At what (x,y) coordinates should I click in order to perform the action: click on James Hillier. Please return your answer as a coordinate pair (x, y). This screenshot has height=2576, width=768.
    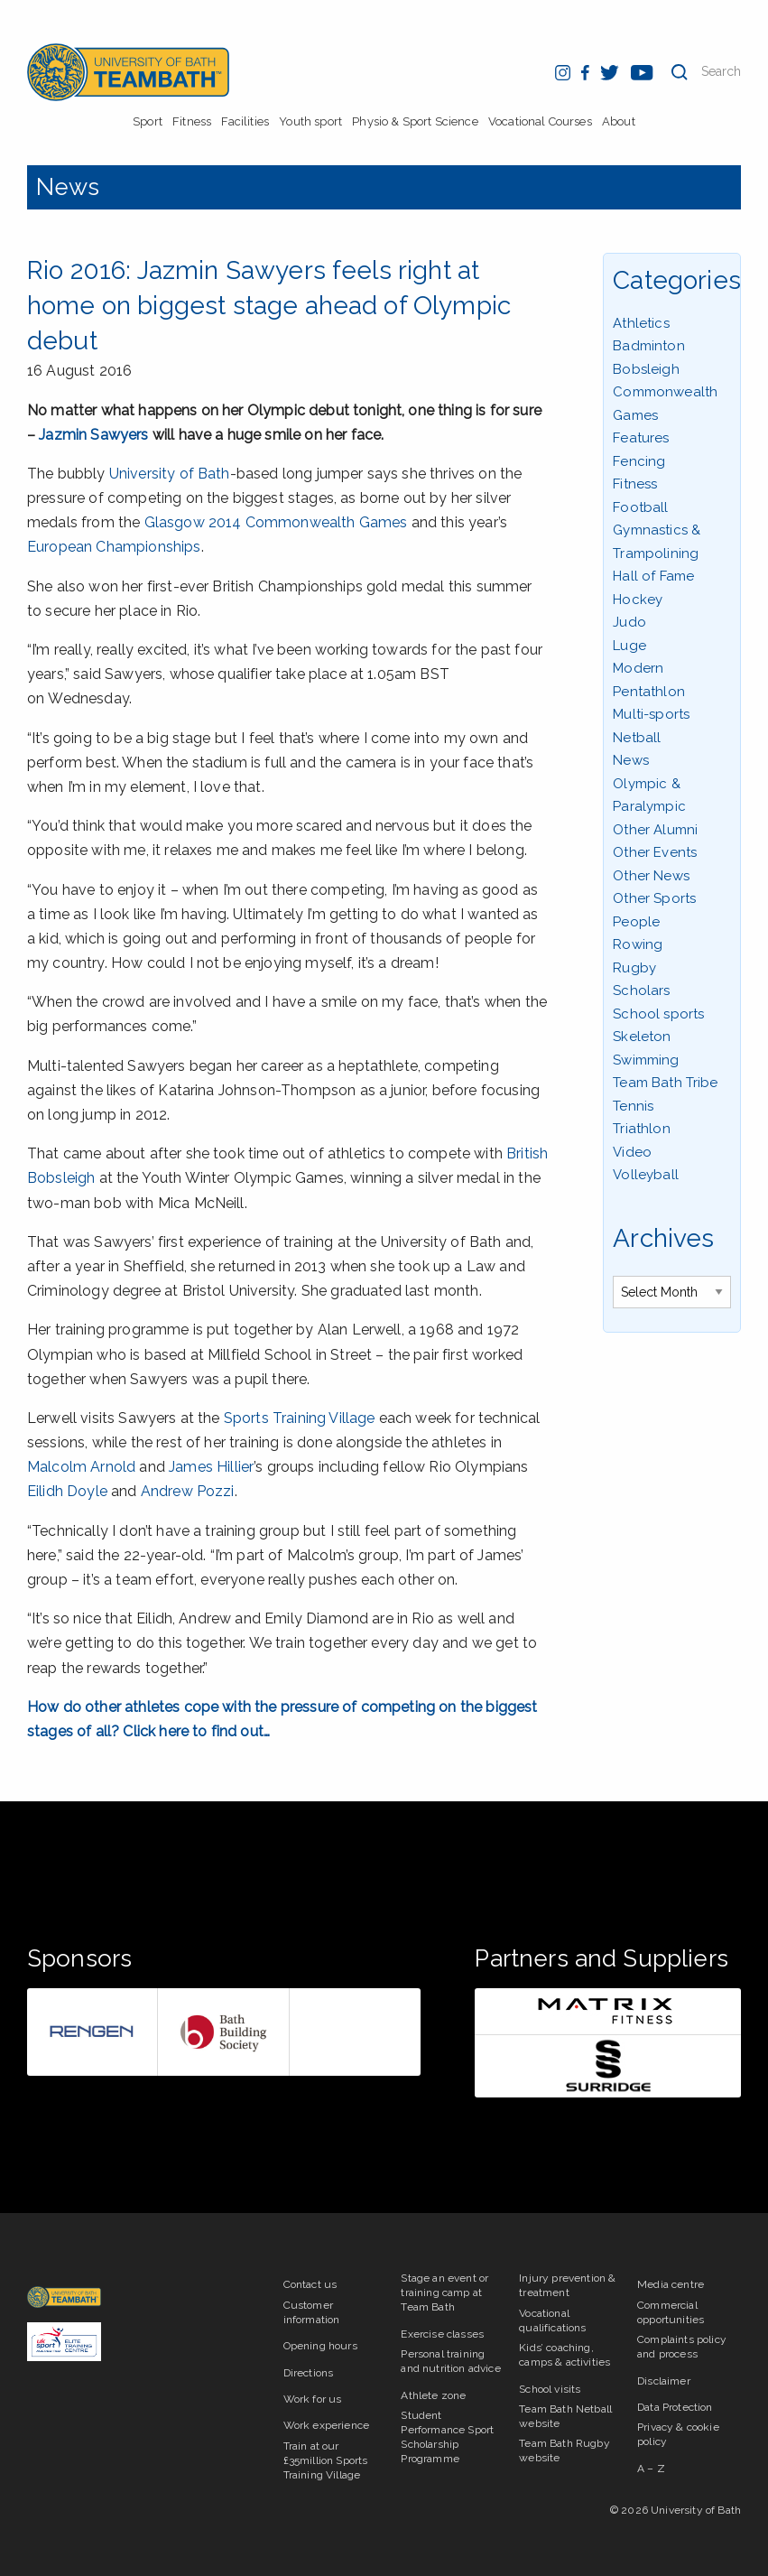
    Looking at the image, I should click on (211, 1466).